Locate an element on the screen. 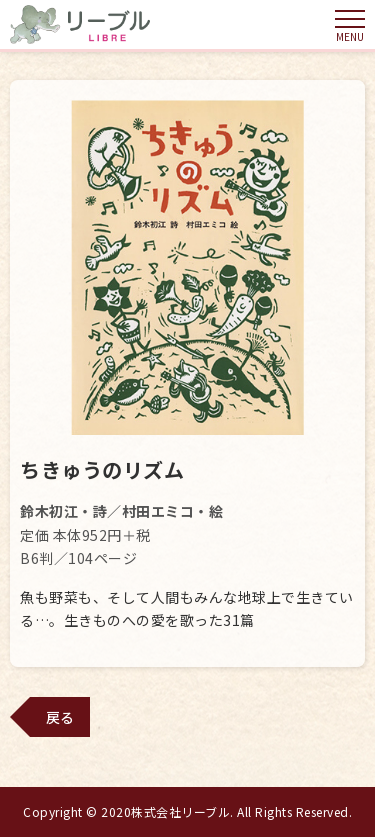 This screenshot has height=837, width=375. 戻る is located at coordinates (60, 717).